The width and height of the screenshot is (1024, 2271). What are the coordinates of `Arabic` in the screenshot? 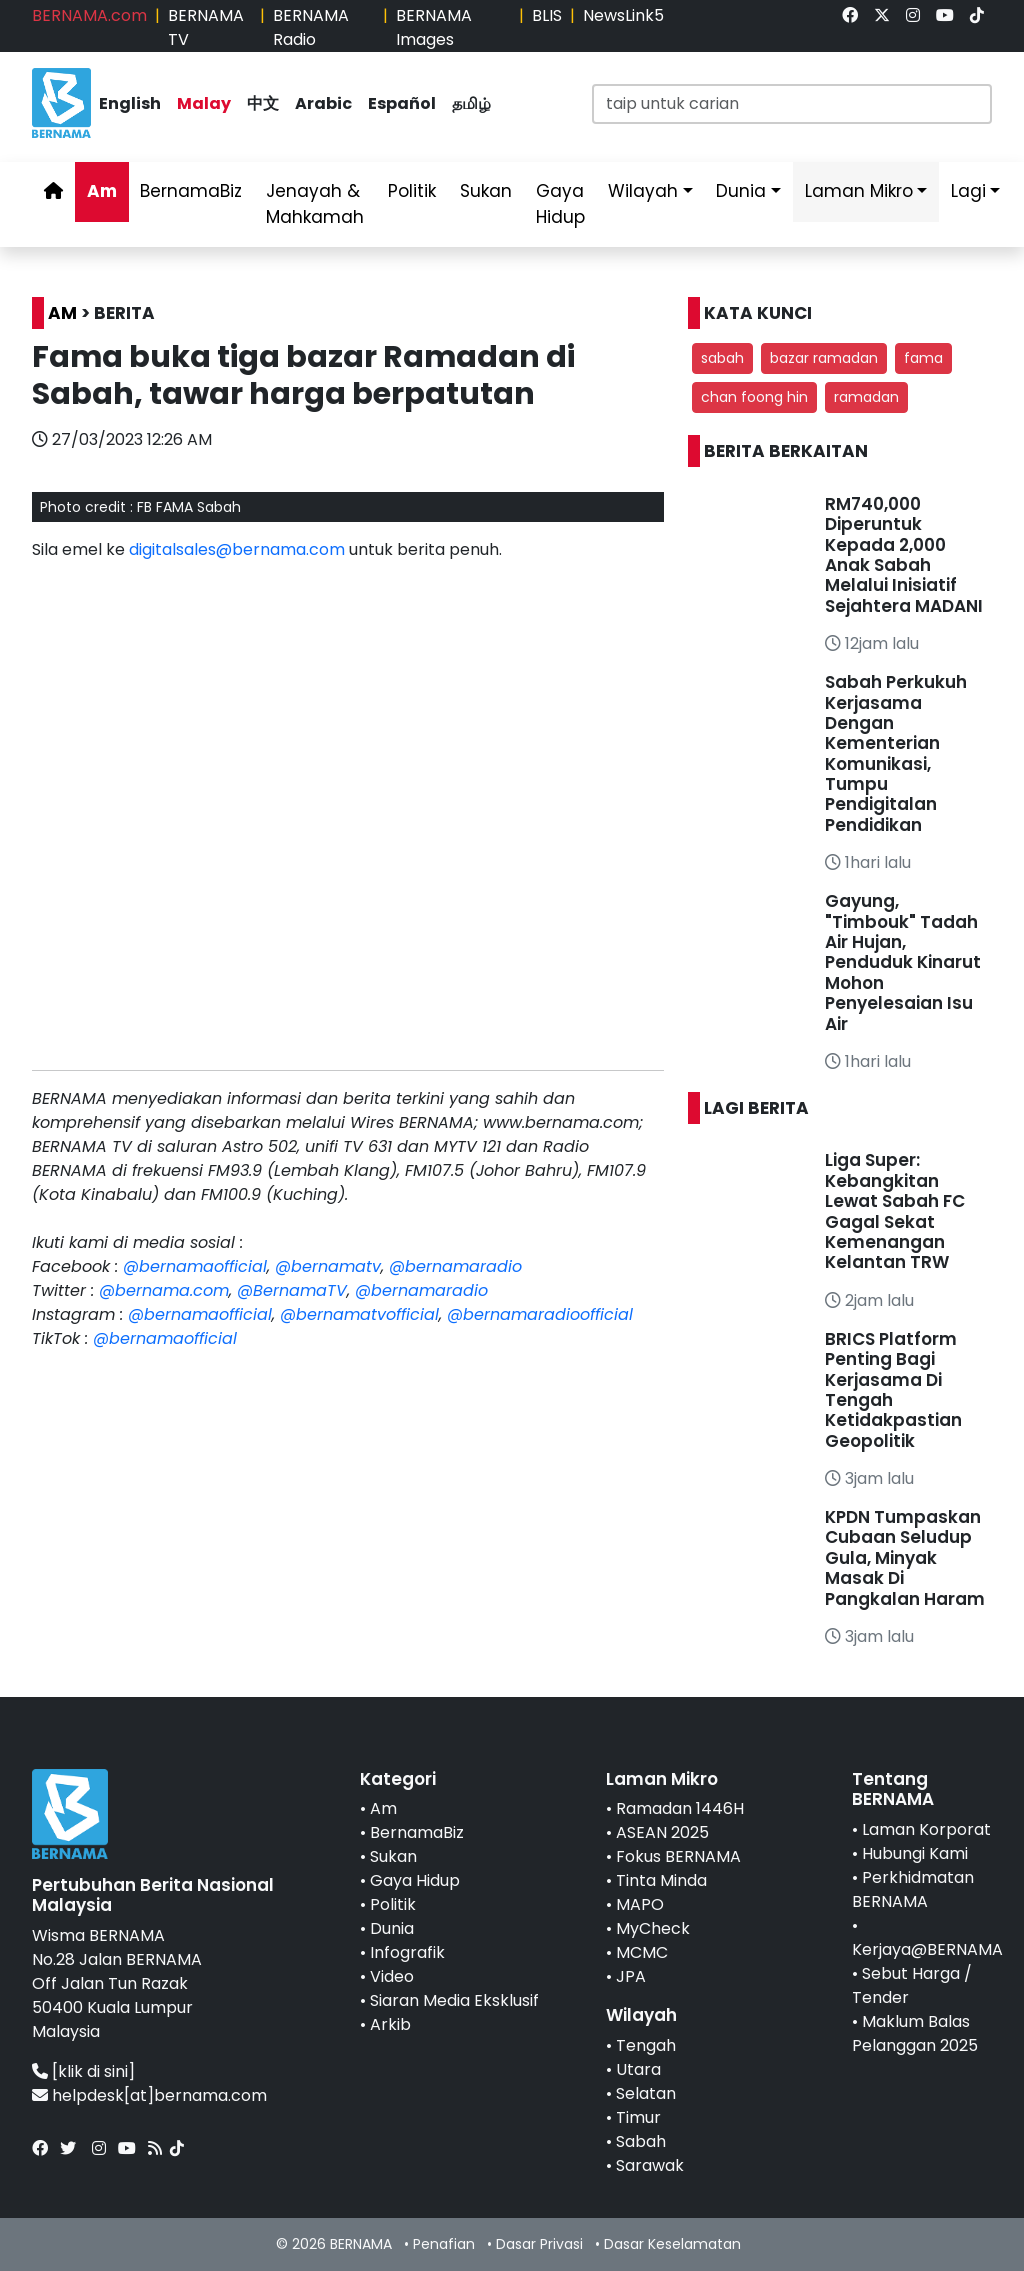 It's located at (323, 103).